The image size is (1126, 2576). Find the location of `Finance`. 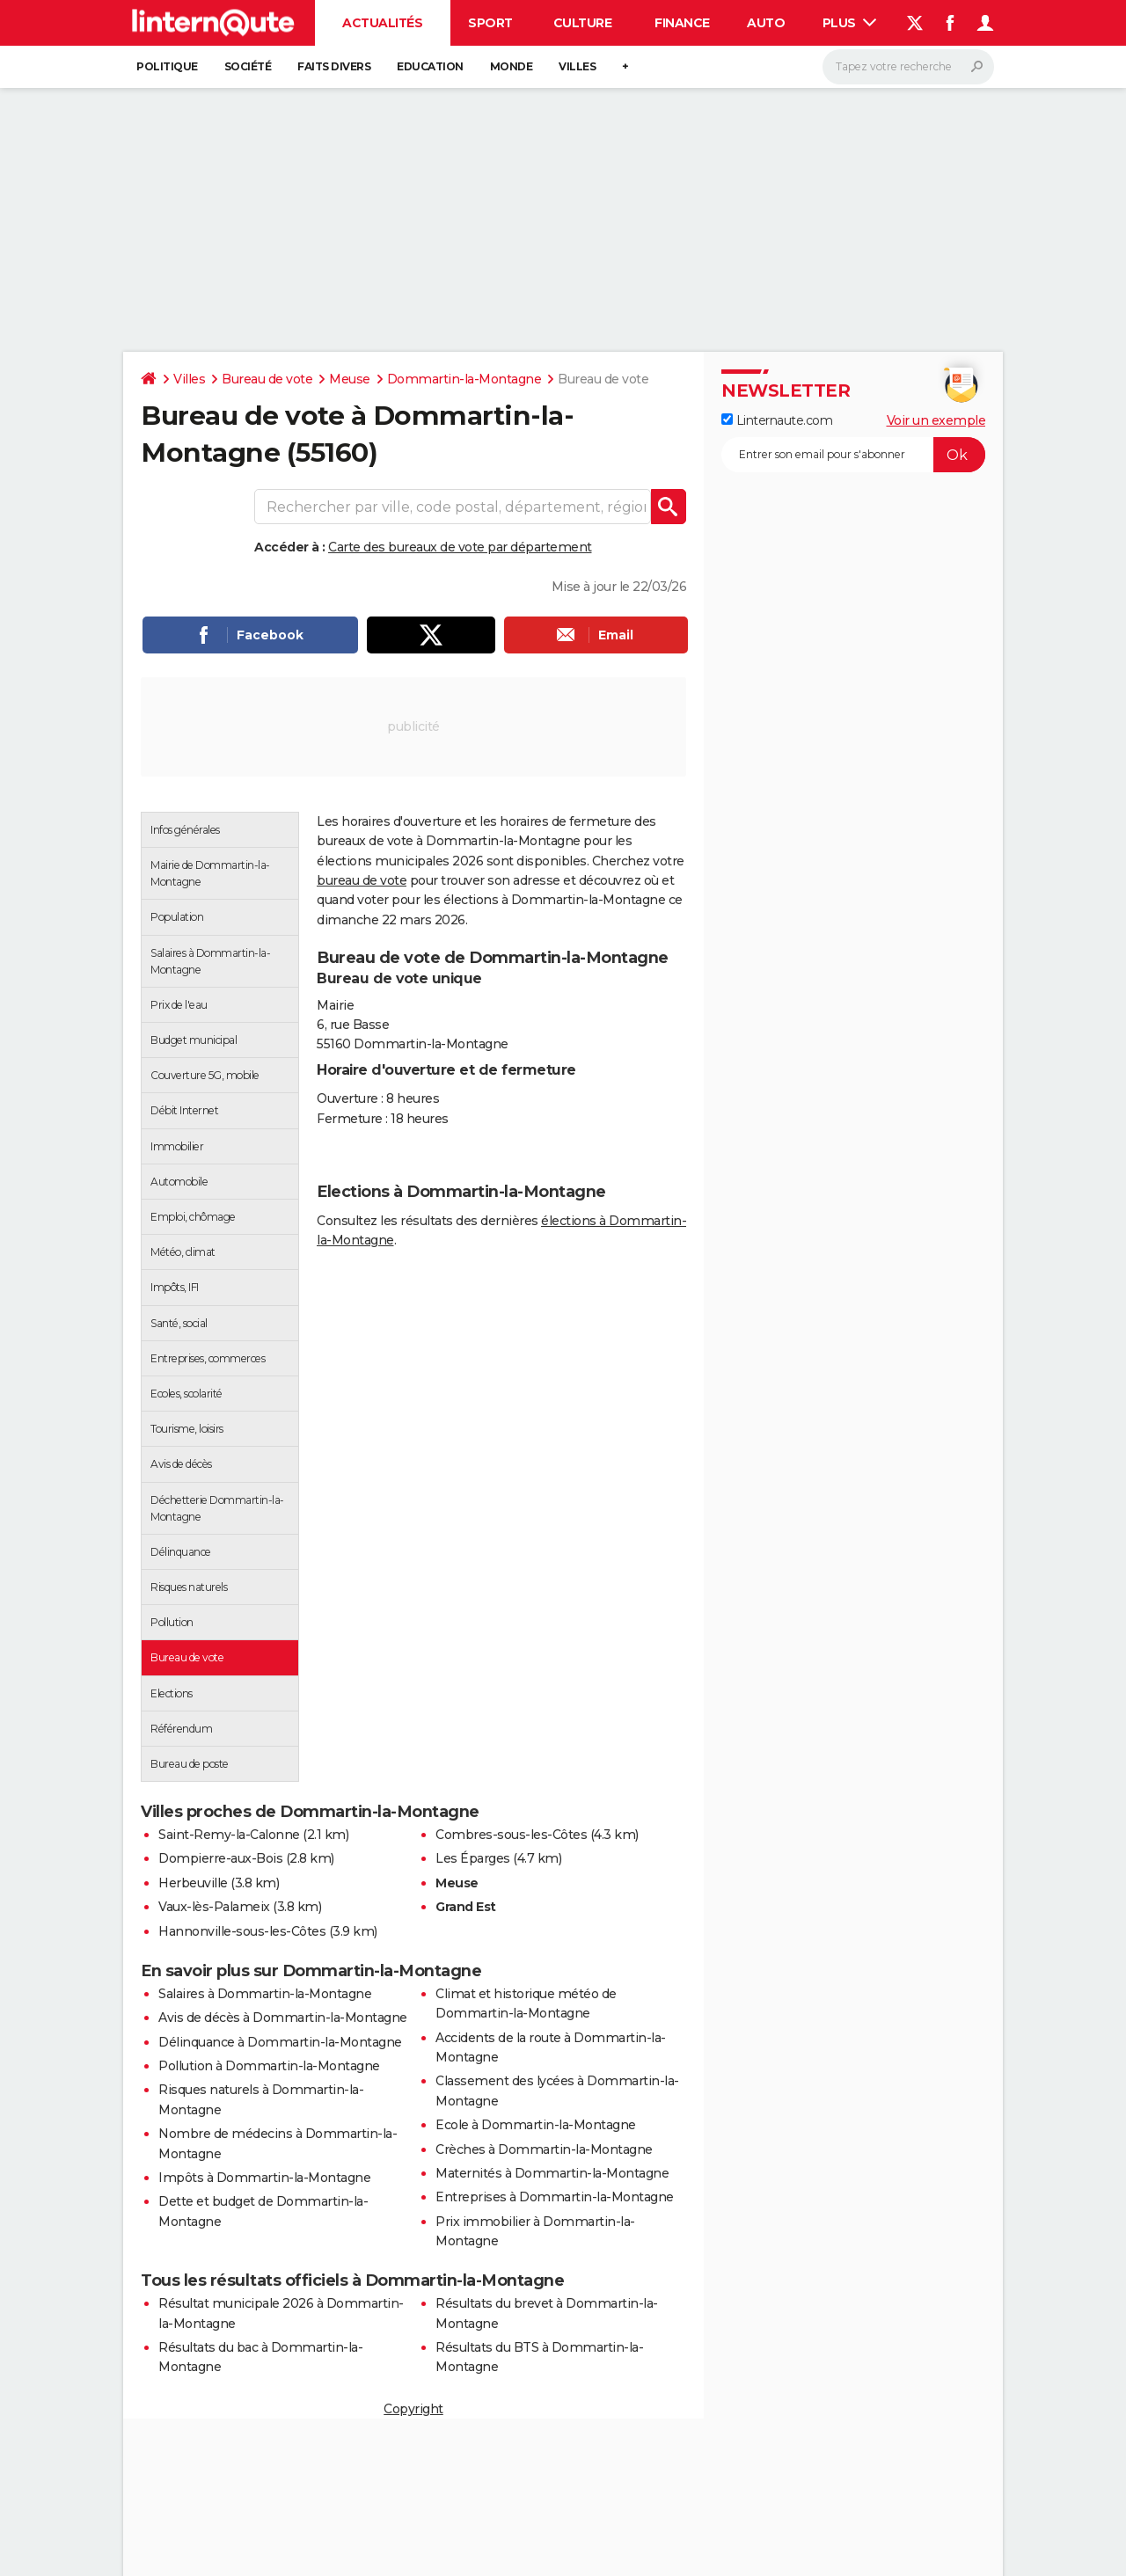

Finance is located at coordinates (682, 23).